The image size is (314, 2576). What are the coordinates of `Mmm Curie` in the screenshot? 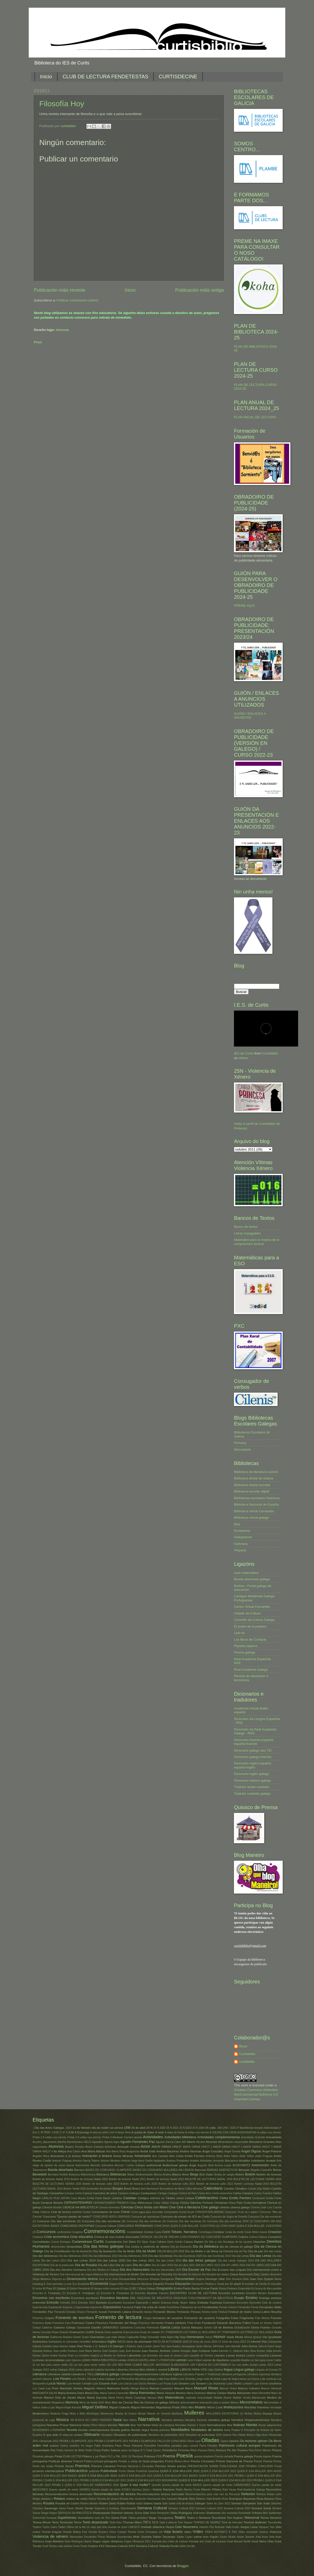 It's located at (215, 2407).